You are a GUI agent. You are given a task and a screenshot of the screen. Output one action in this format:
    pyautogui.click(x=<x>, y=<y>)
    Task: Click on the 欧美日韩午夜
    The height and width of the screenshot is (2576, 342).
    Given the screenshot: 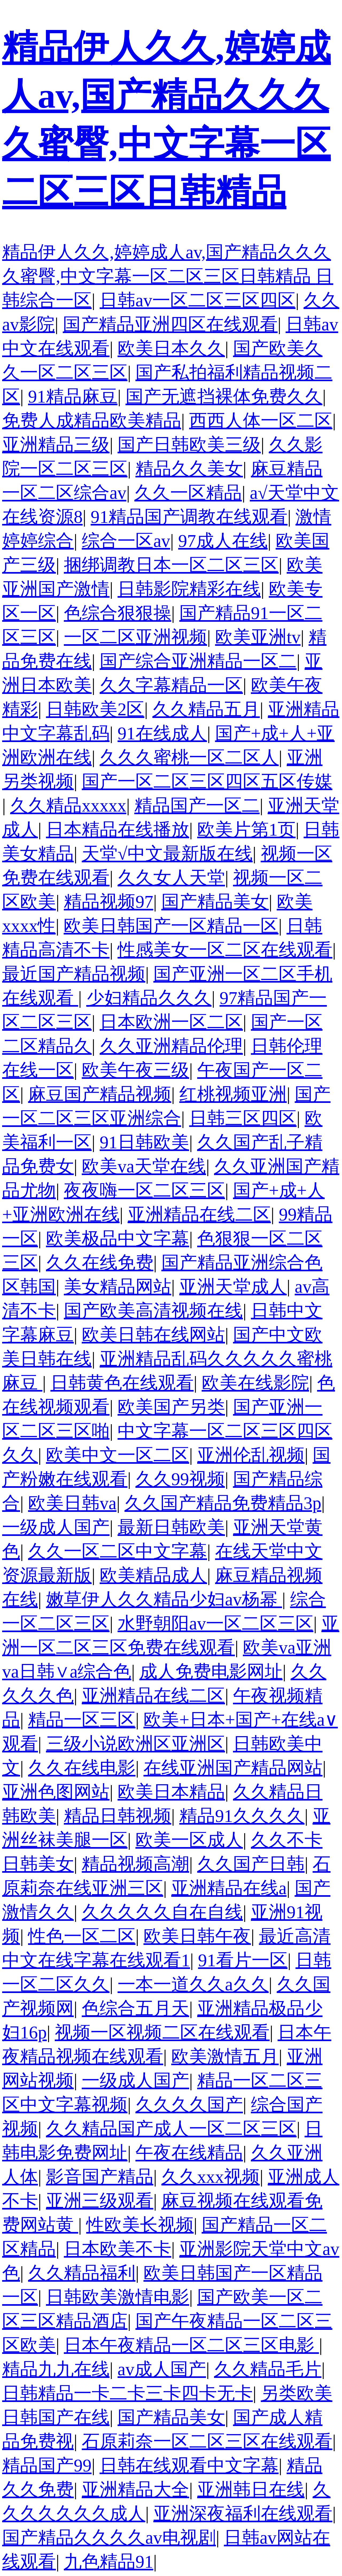 What is the action you would take?
    pyautogui.click(x=197, y=1936)
    